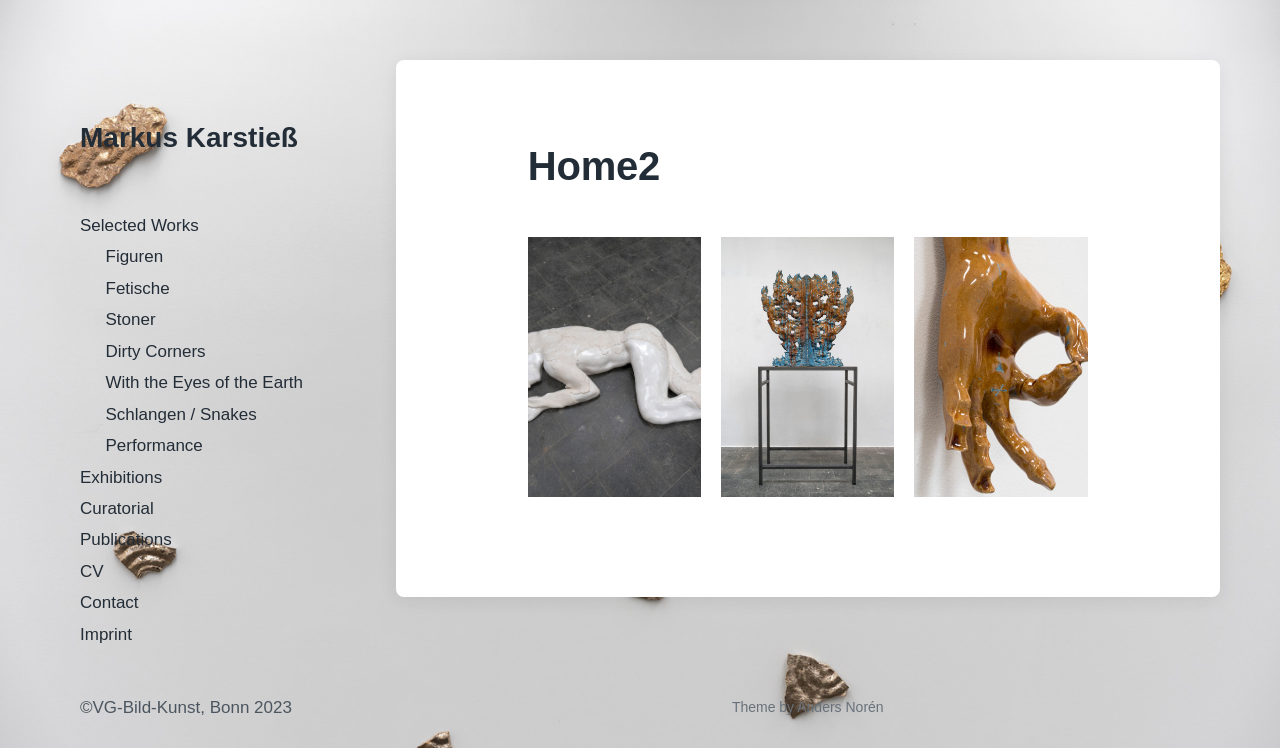  I want to click on Schlangen / Snakes, so click(181, 414).